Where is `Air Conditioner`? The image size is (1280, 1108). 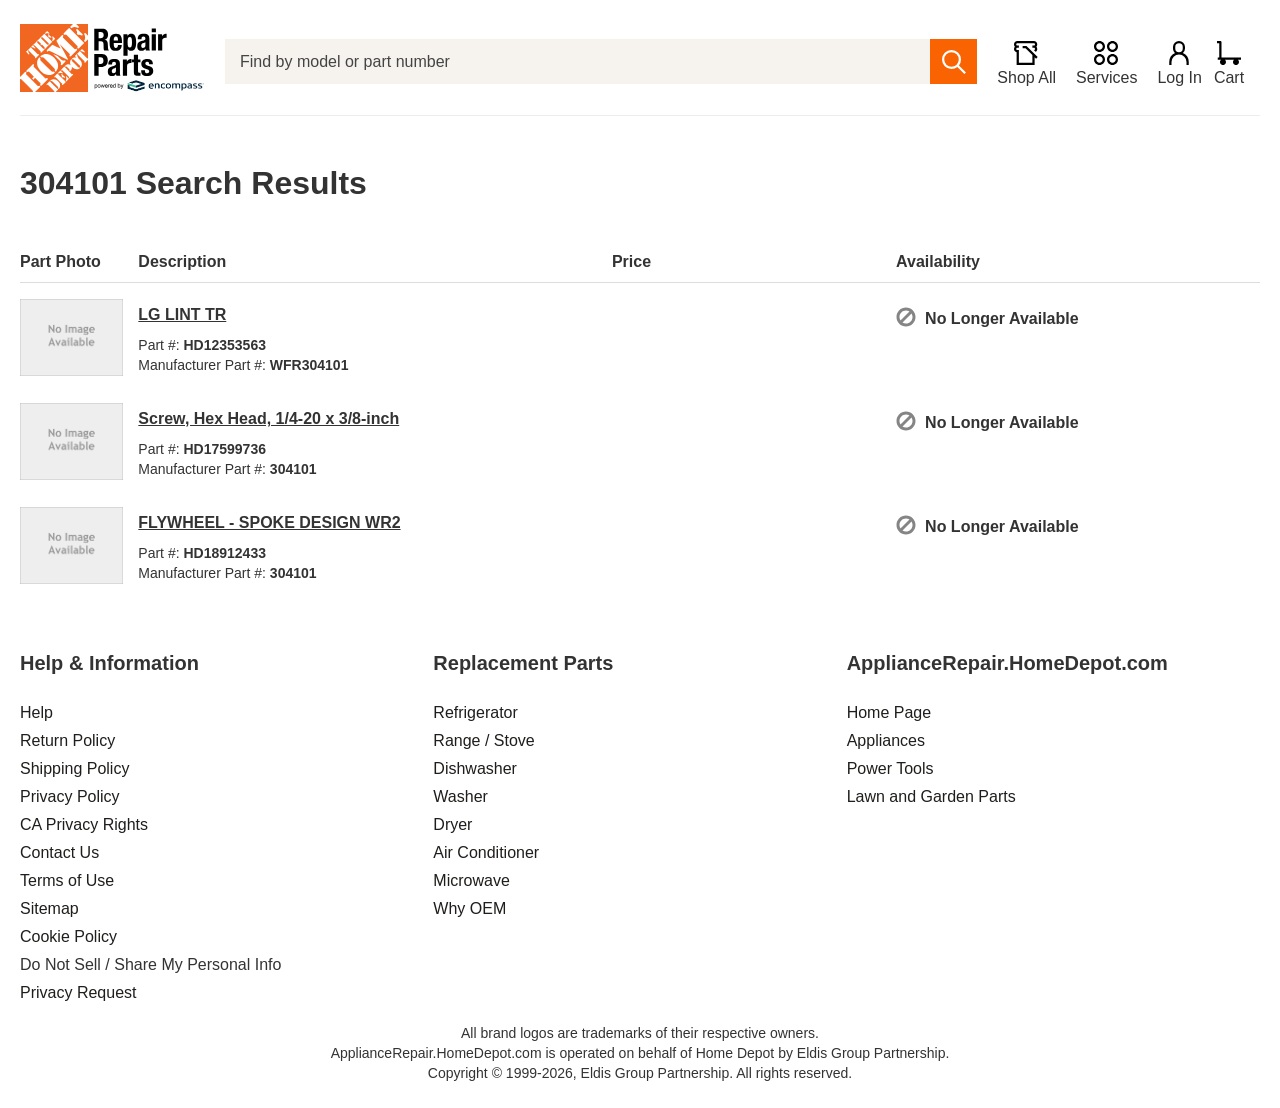
Air Conditioner is located at coordinates (486, 852).